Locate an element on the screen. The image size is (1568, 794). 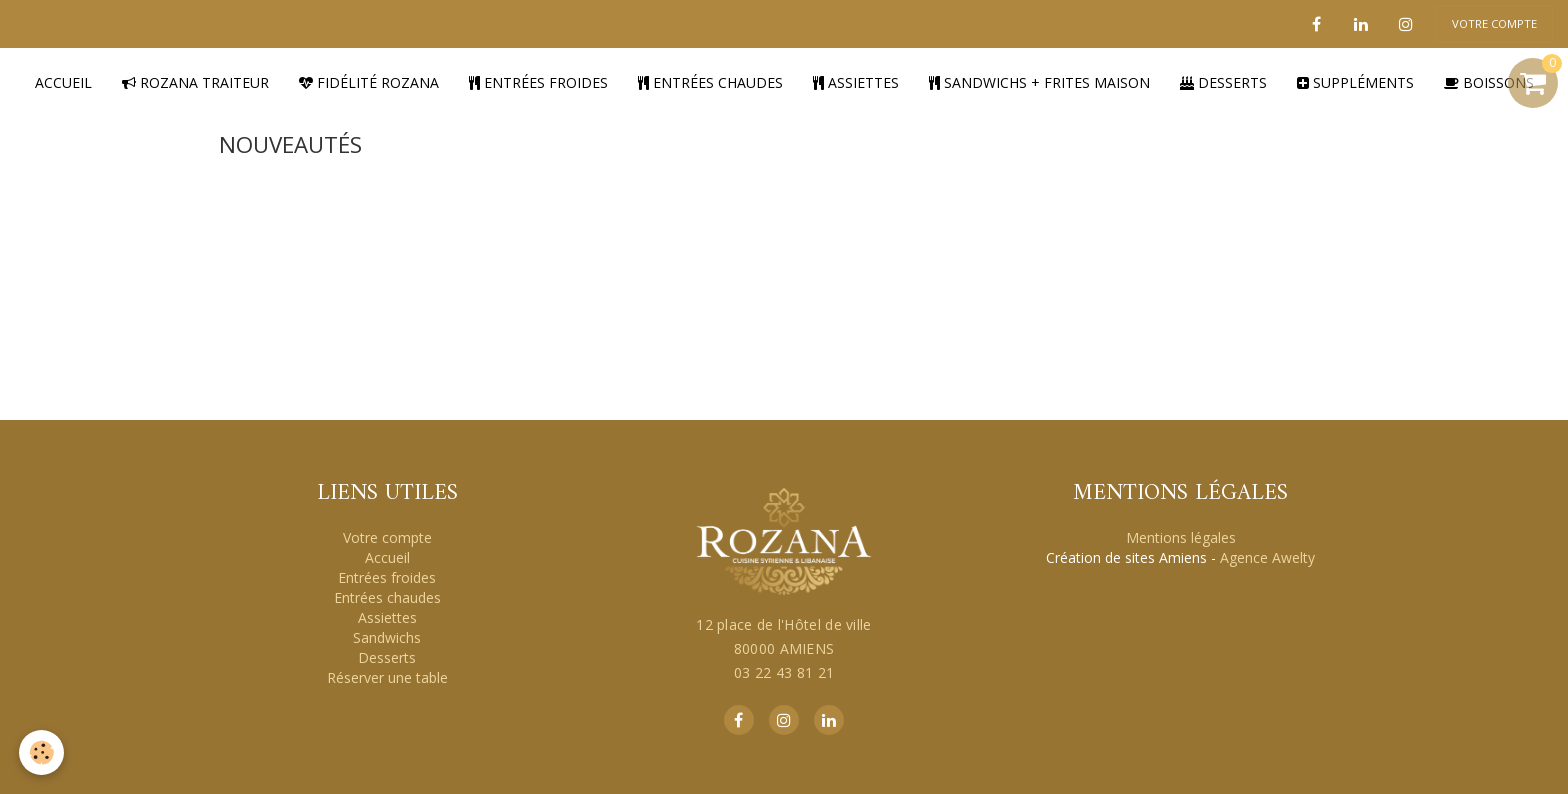
Agence Awelty is located at coordinates (1267, 556).